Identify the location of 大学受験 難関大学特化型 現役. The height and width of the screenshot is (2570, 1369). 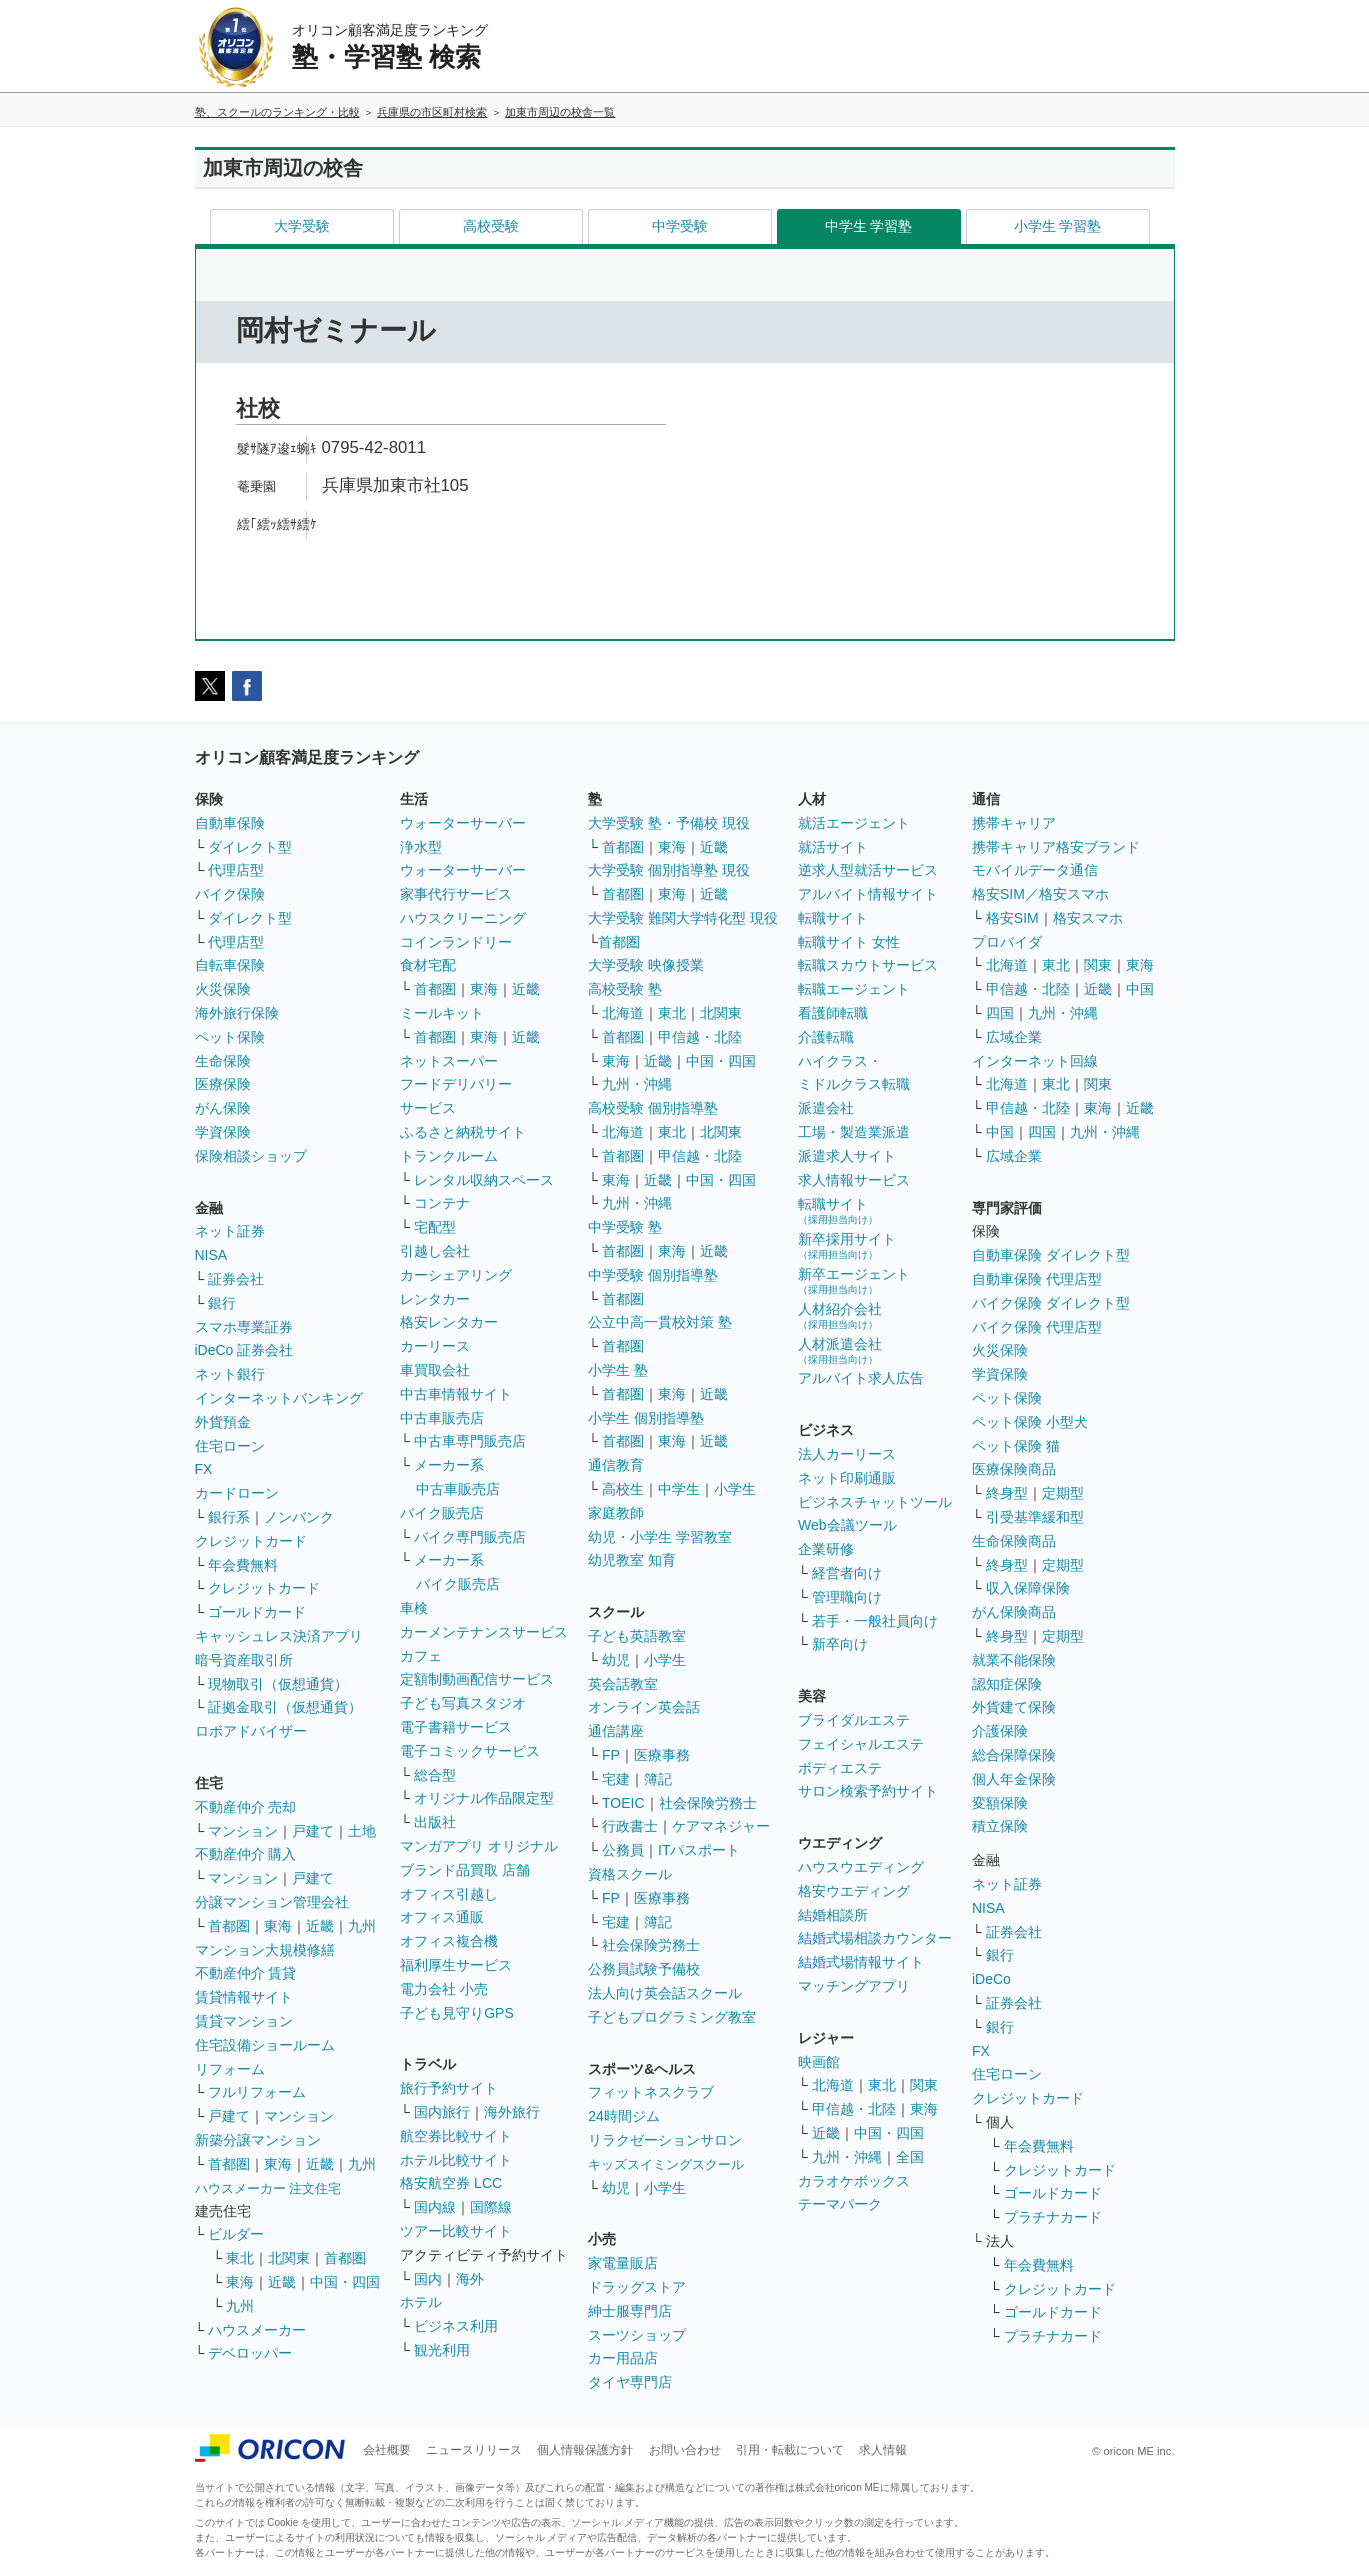
(683, 918).